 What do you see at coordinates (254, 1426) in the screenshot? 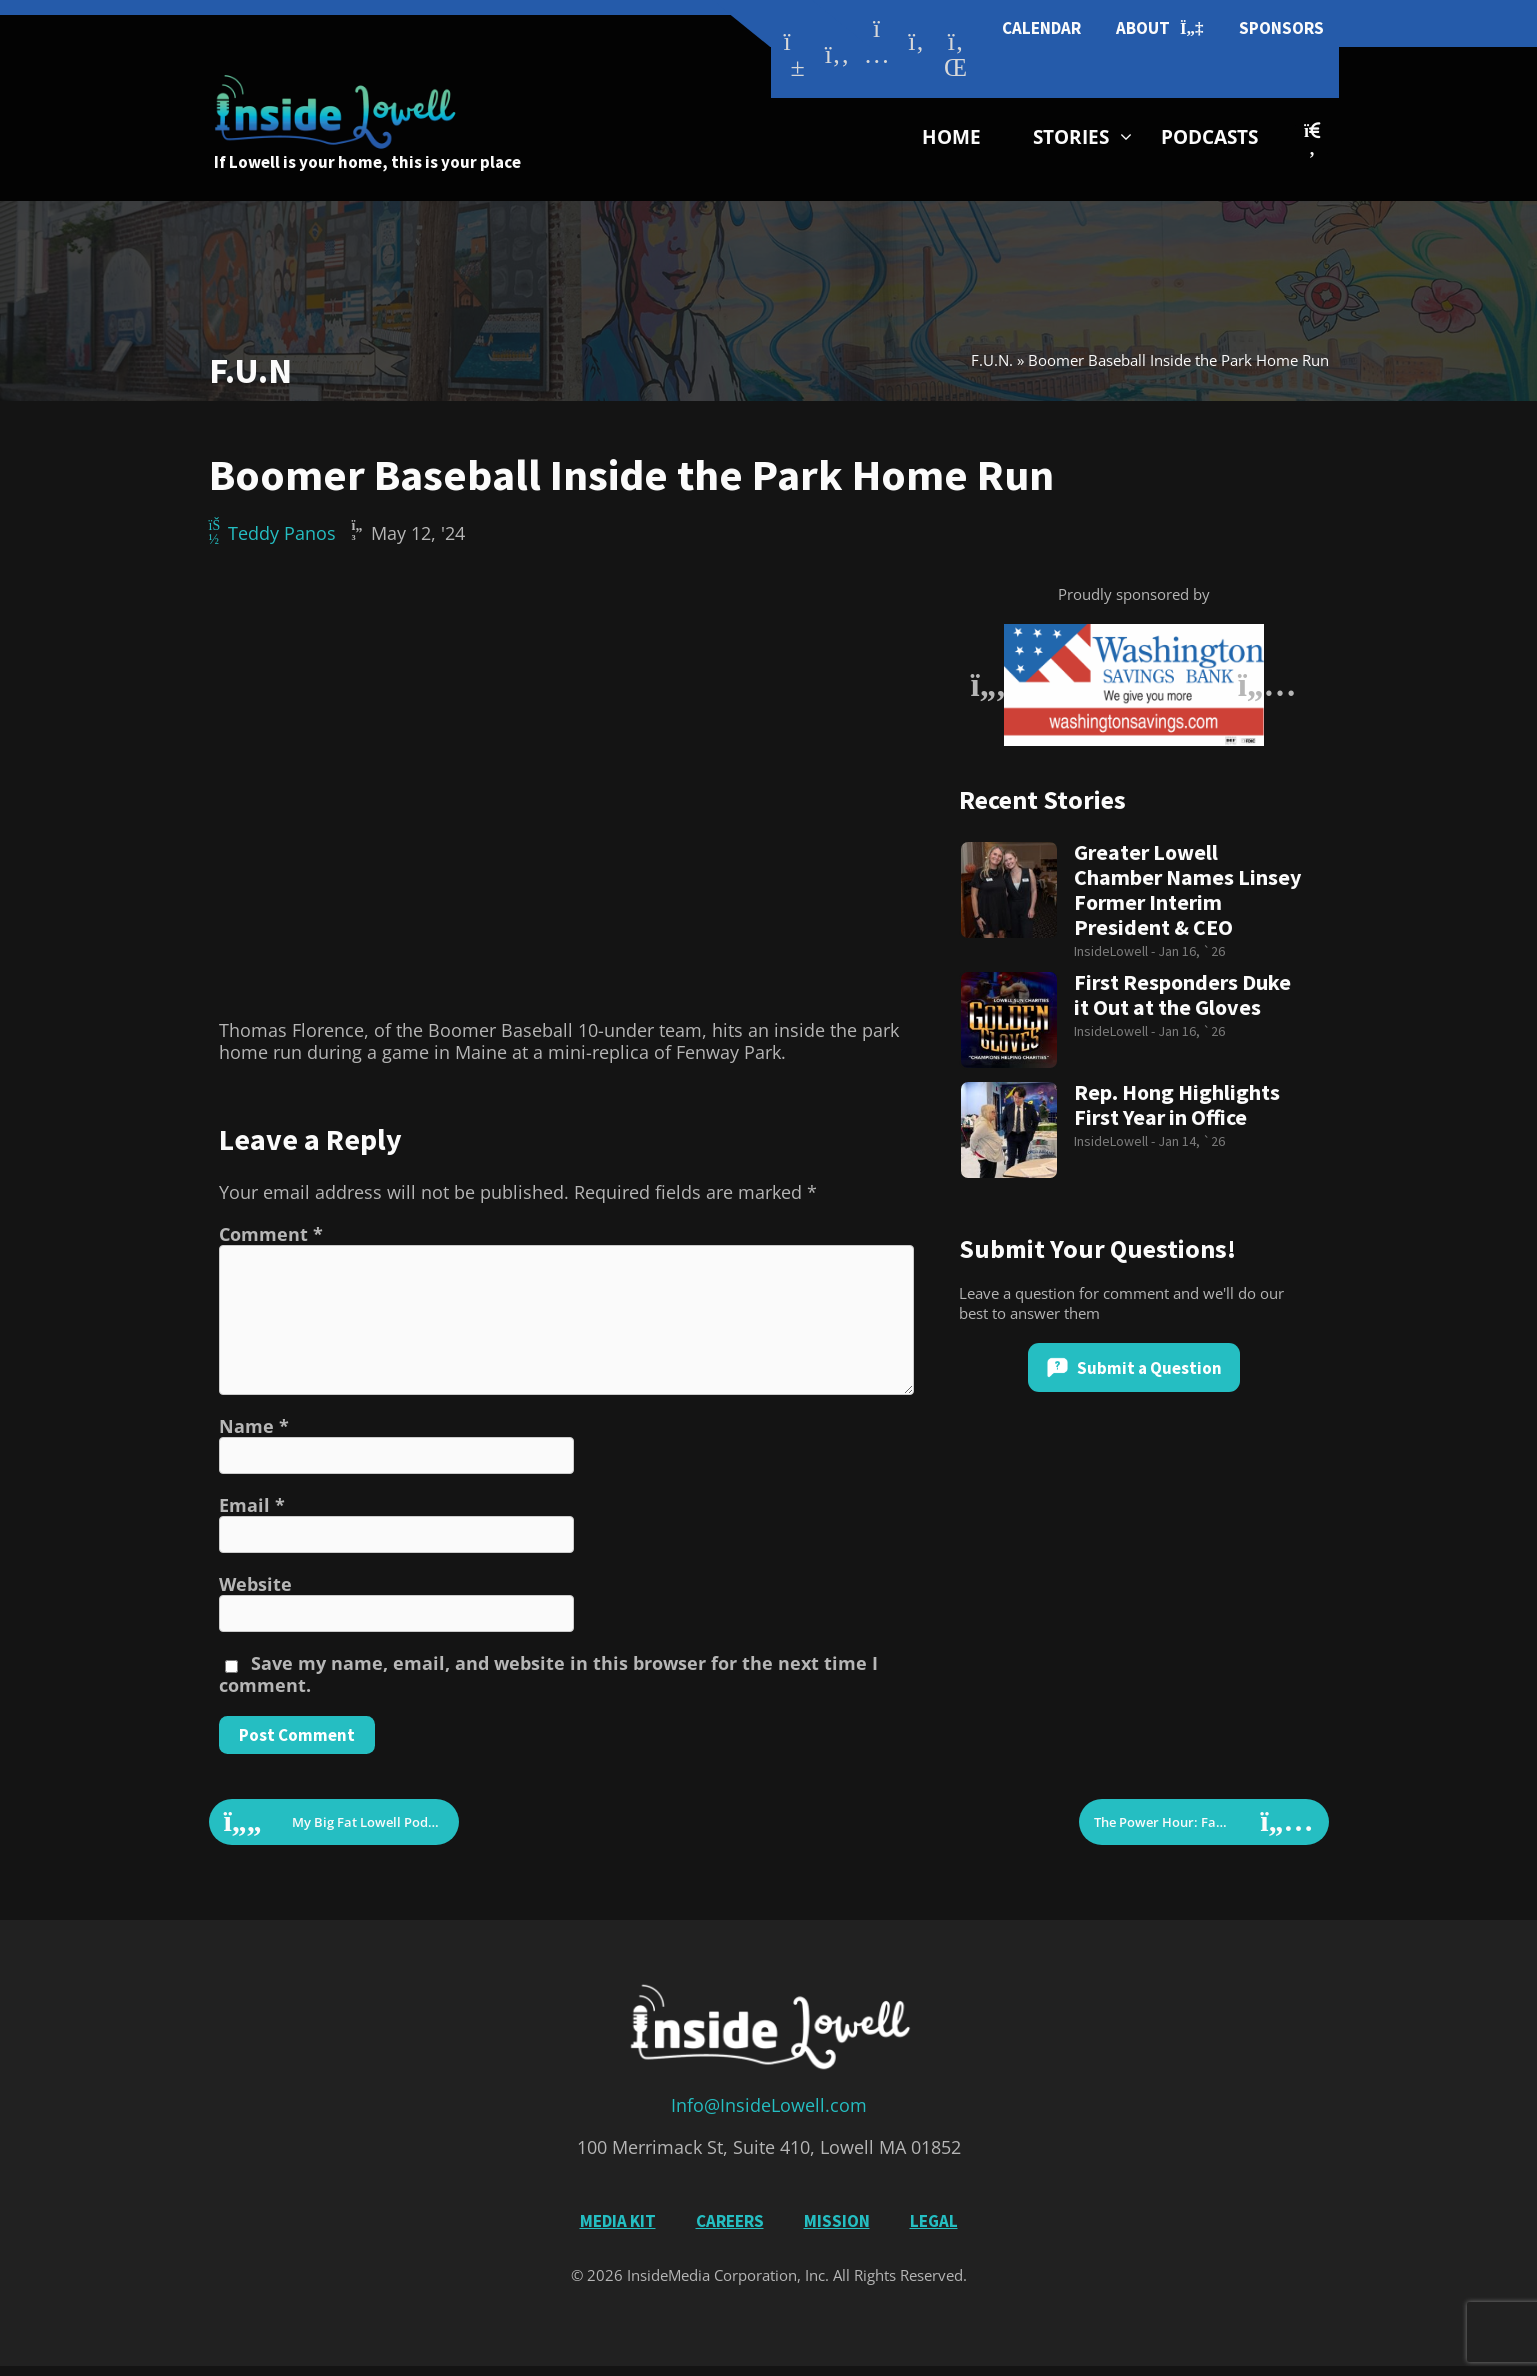
I see `Name` at bounding box center [254, 1426].